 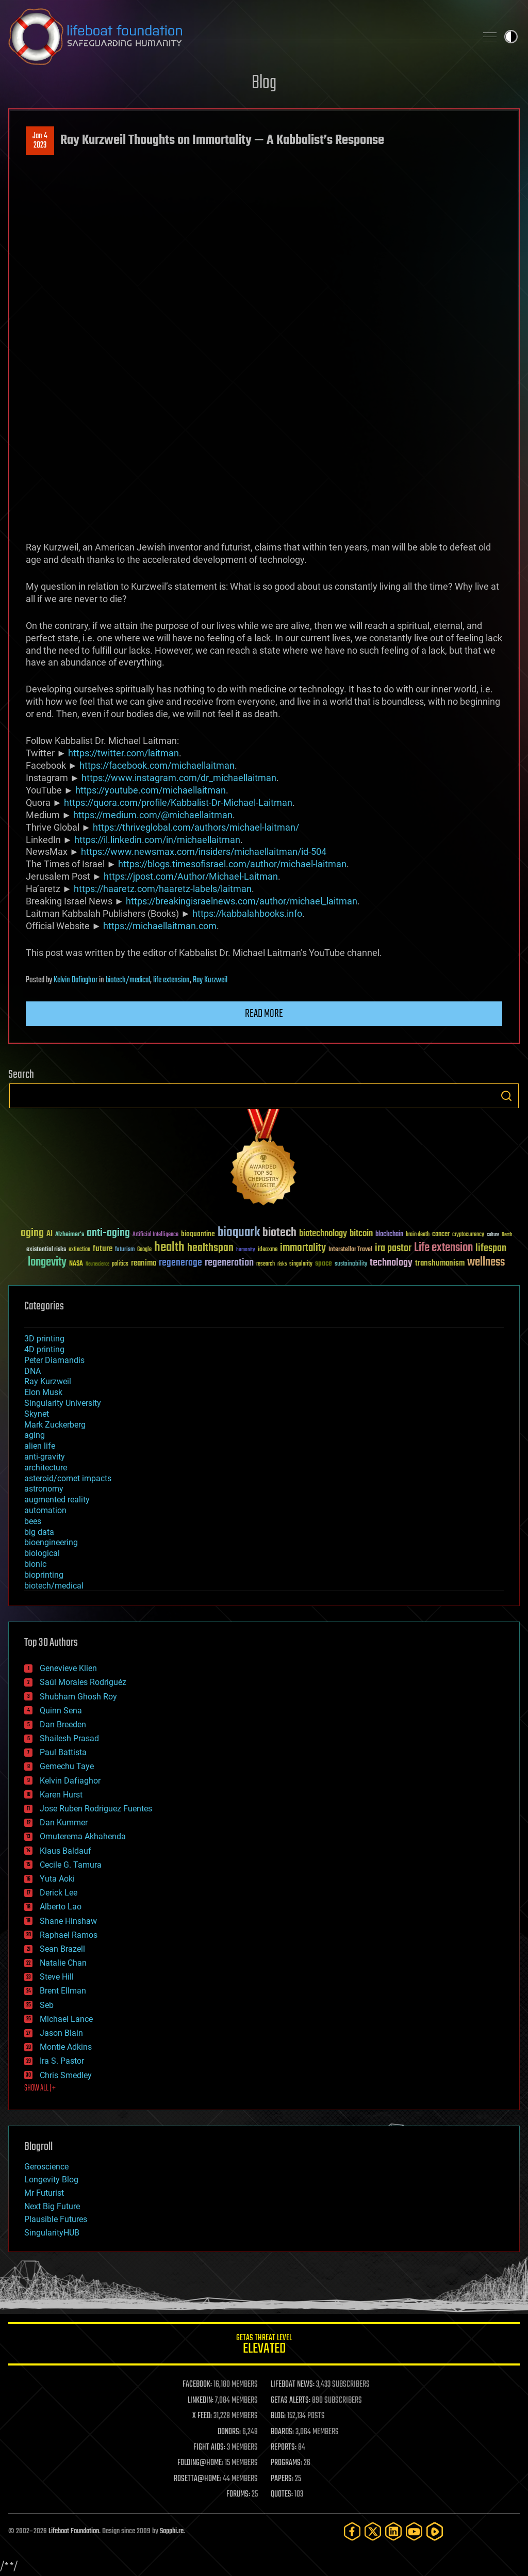 What do you see at coordinates (44, 1338) in the screenshot?
I see `3D printing` at bounding box center [44, 1338].